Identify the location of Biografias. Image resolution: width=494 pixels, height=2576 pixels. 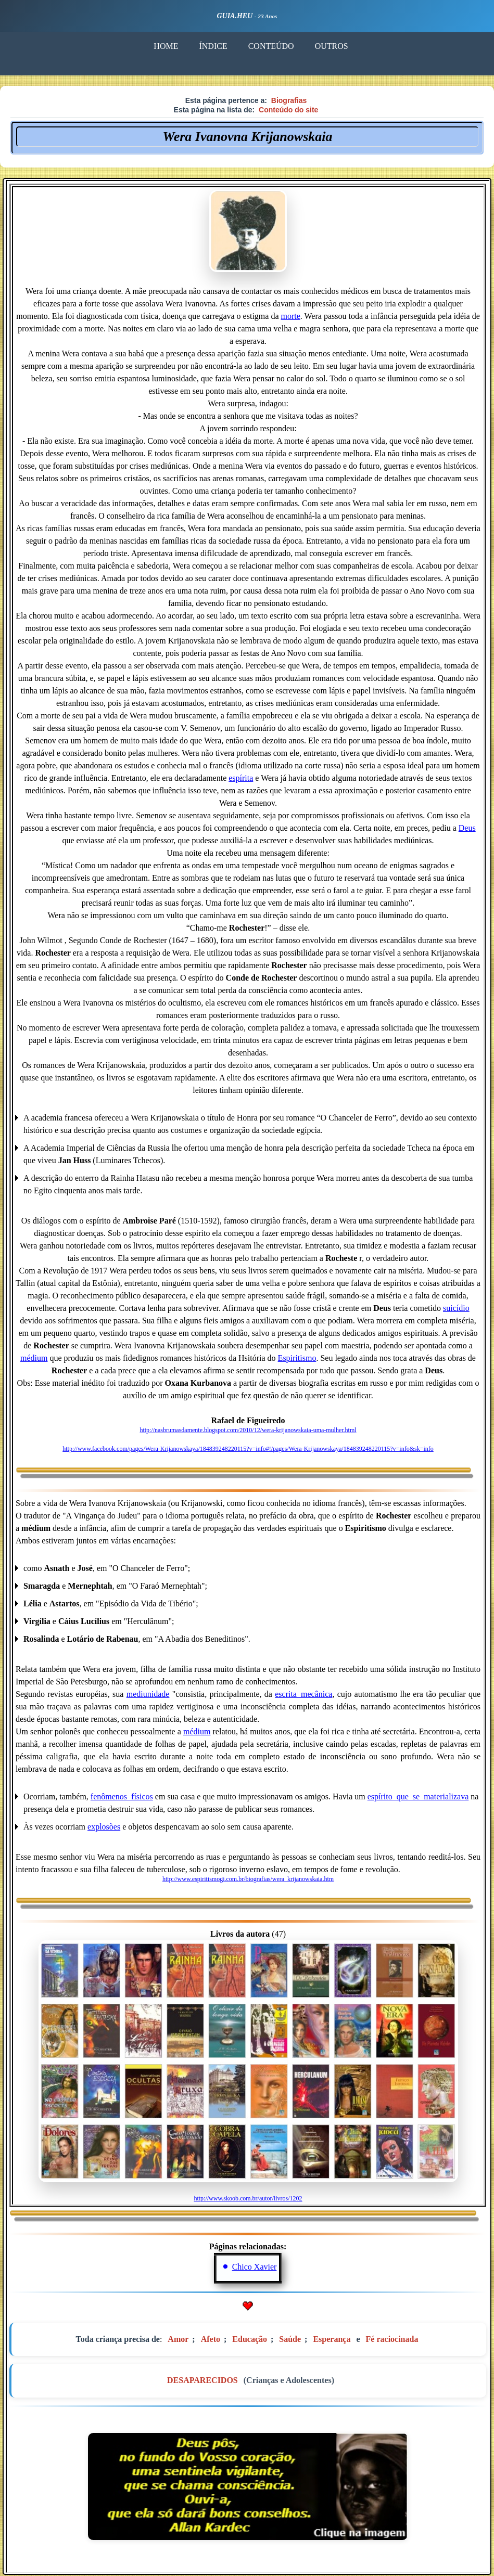
(289, 100).